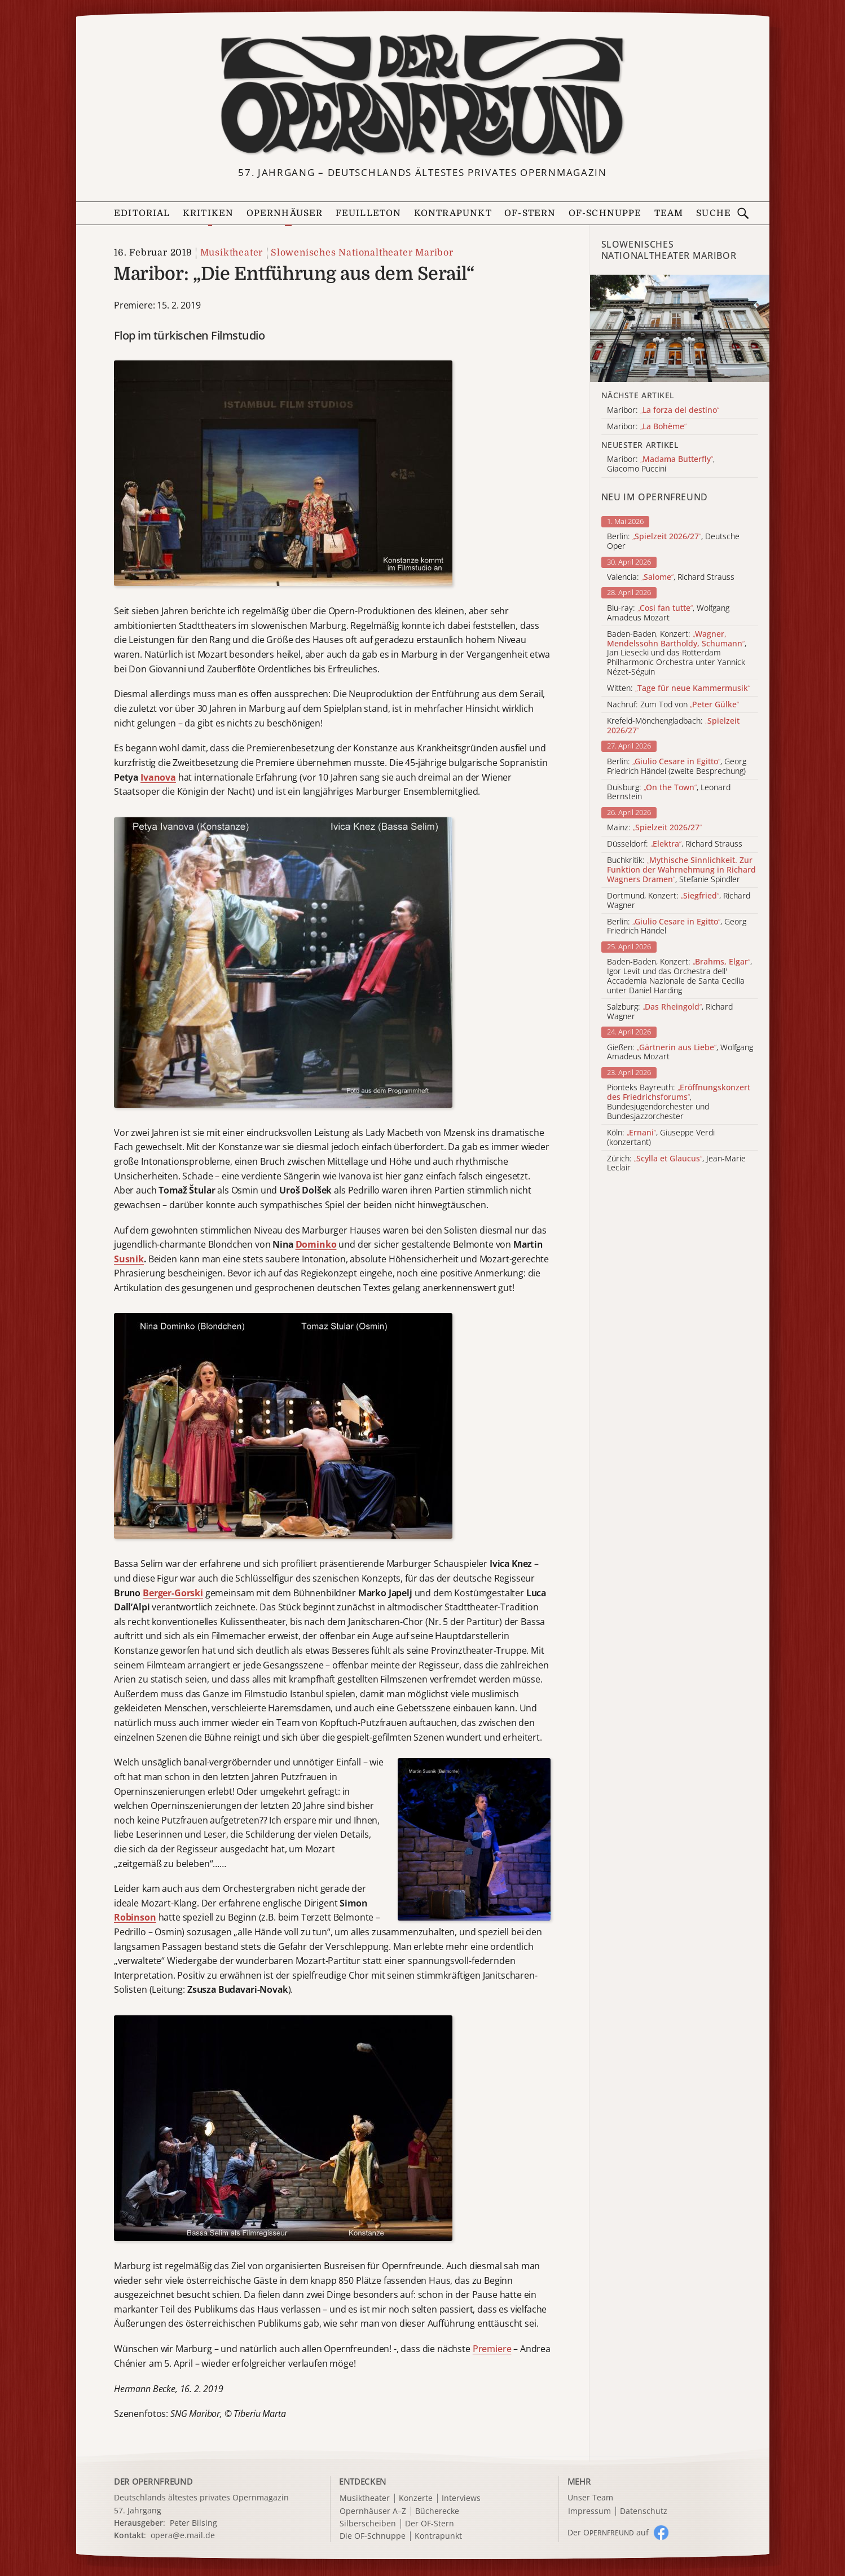 The image size is (845, 2576). Describe the element at coordinates (362, 253) in the screenshot. I see `Slowenisches Nationaltheater Maribor` at that location.